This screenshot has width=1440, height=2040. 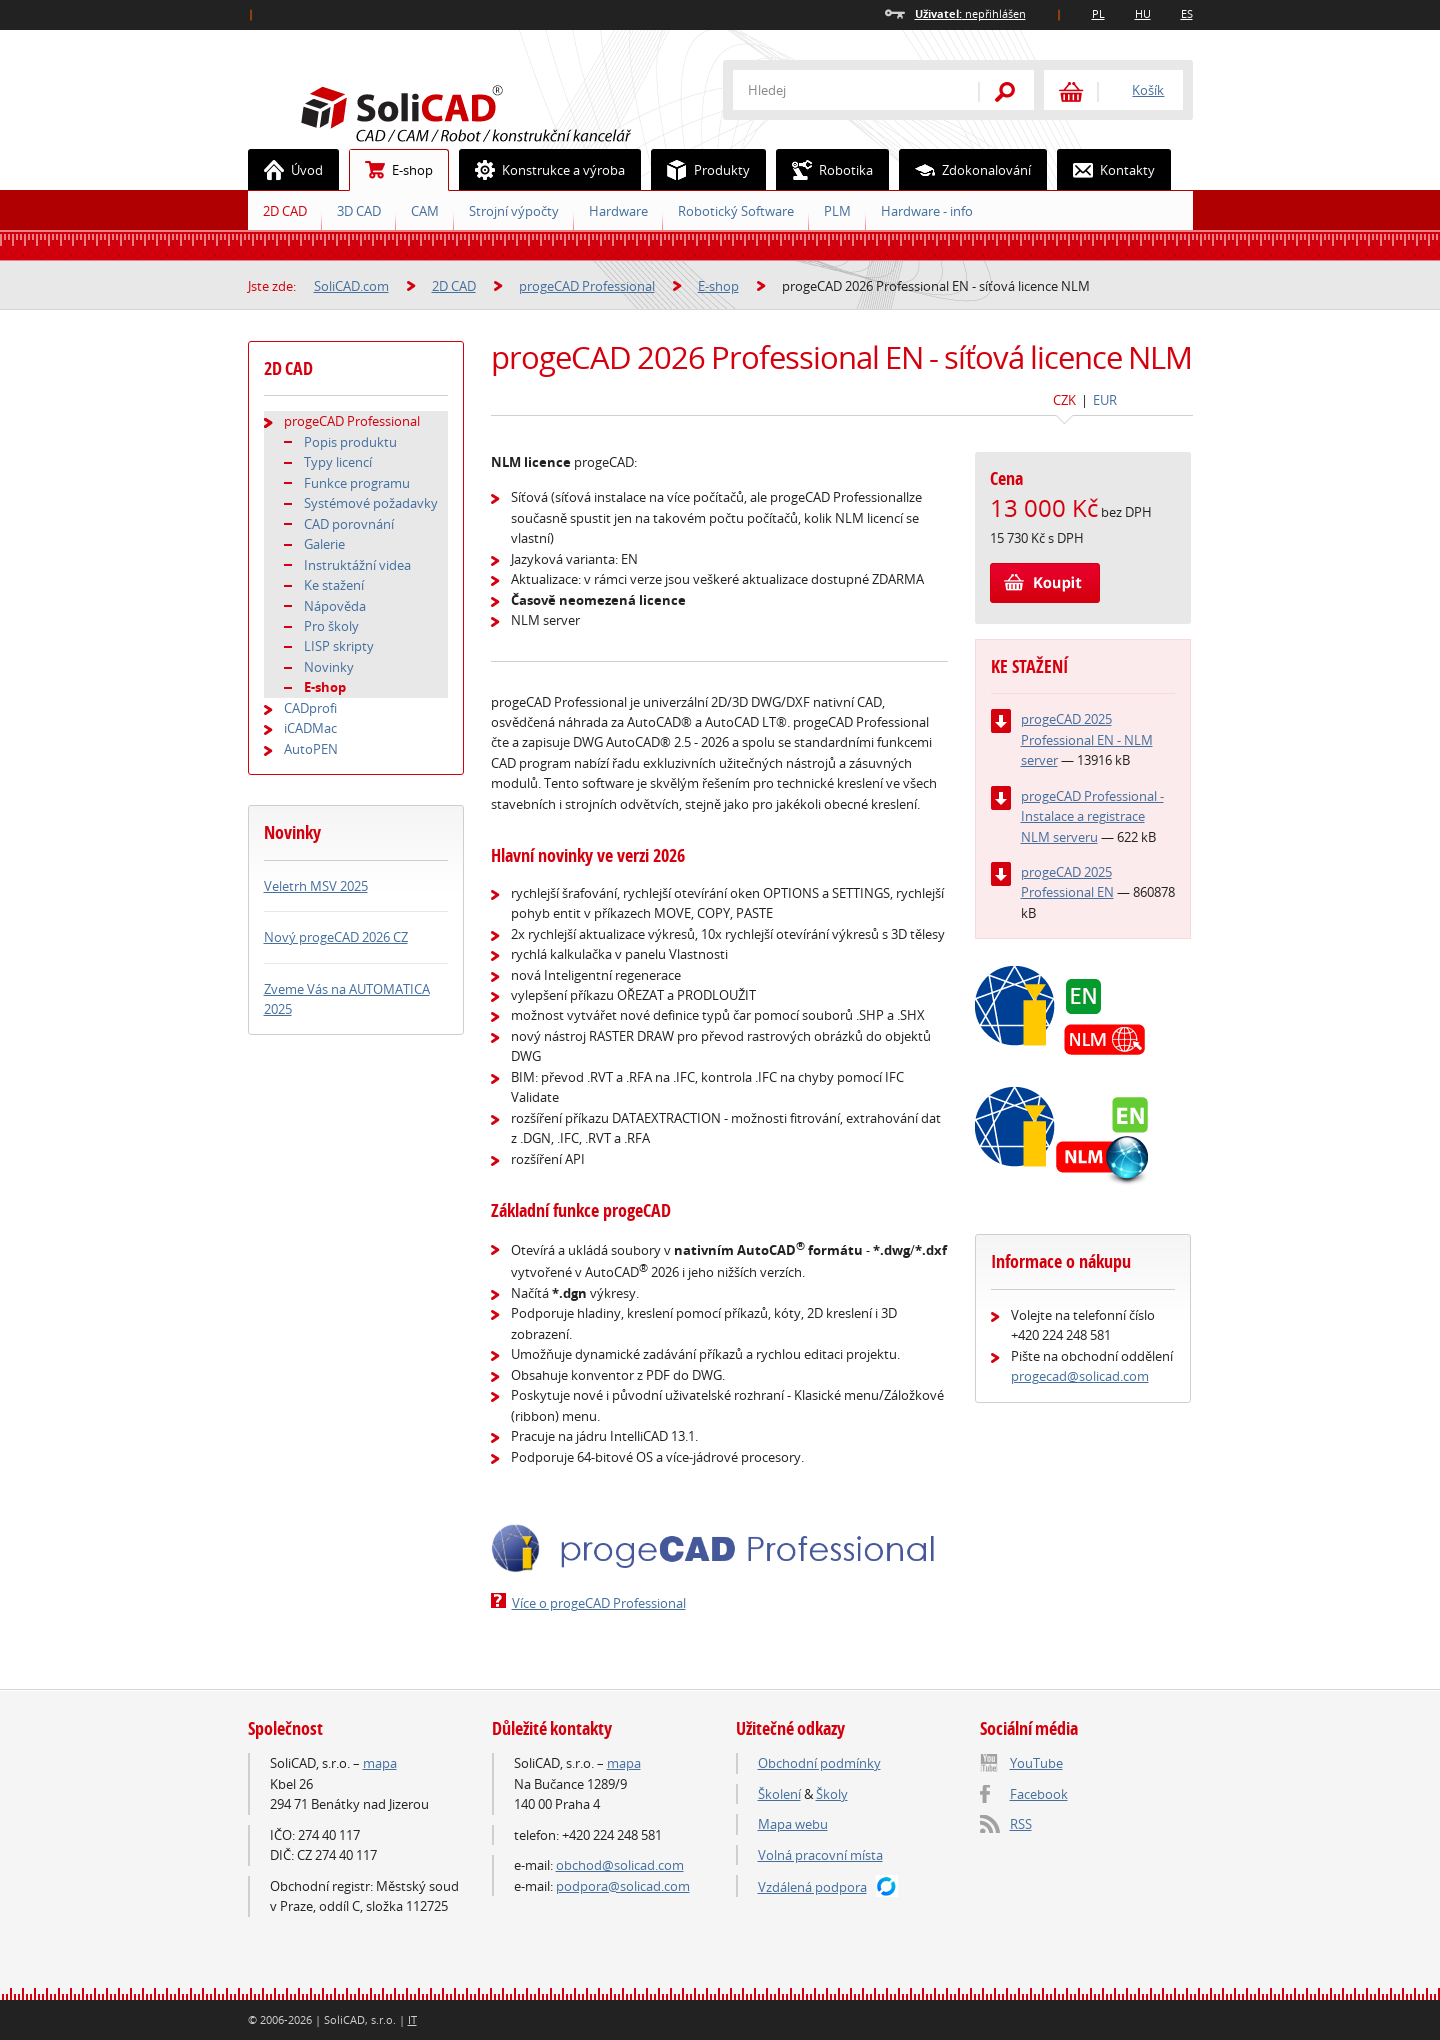 I want to click on CADprofi, so click(x=310, y=708).